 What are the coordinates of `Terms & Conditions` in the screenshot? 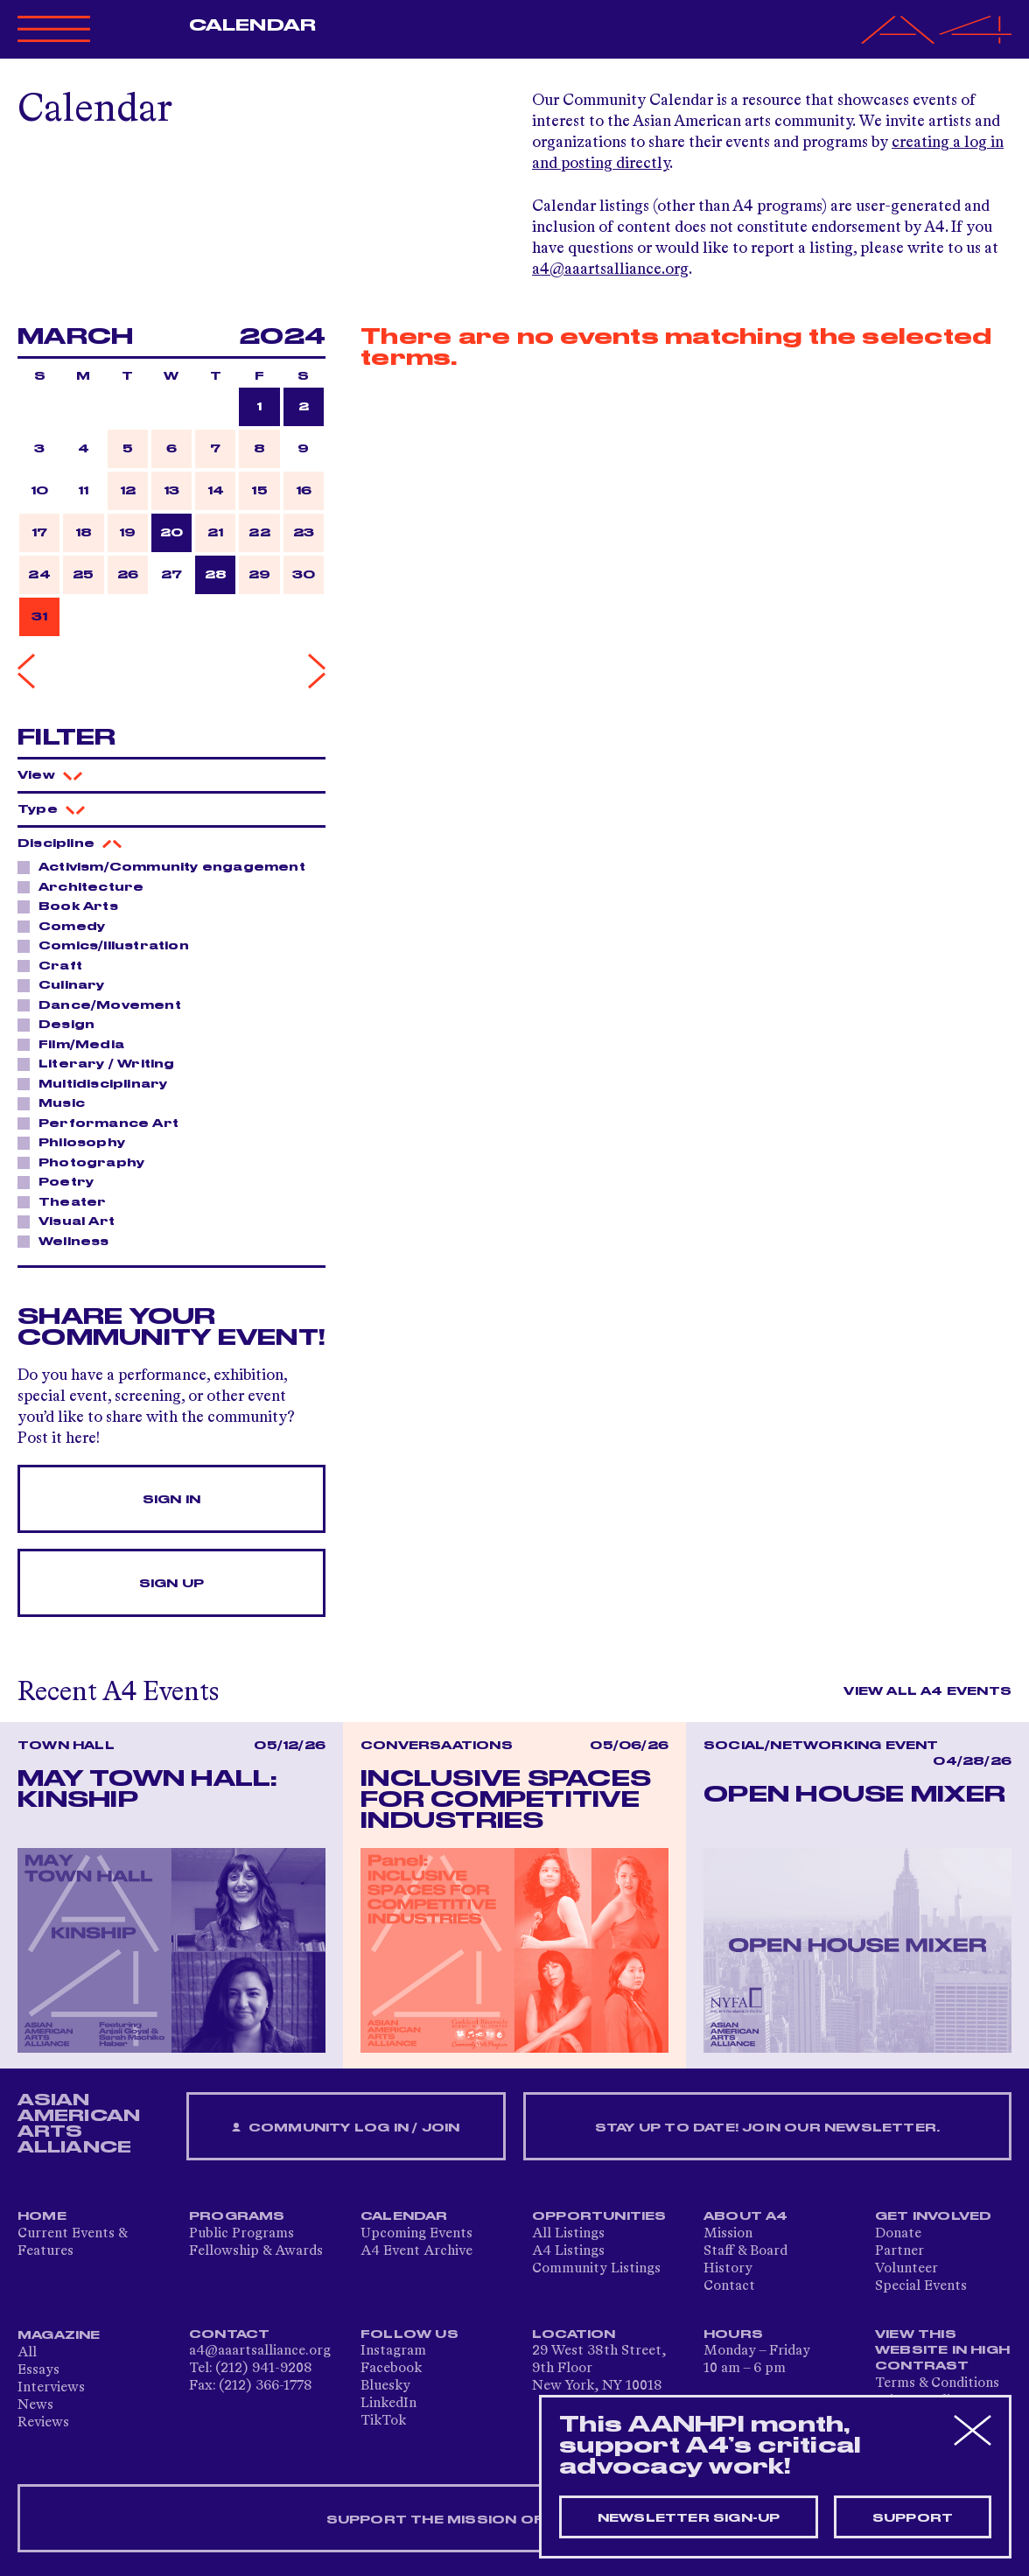 It's located at (937, 2383).